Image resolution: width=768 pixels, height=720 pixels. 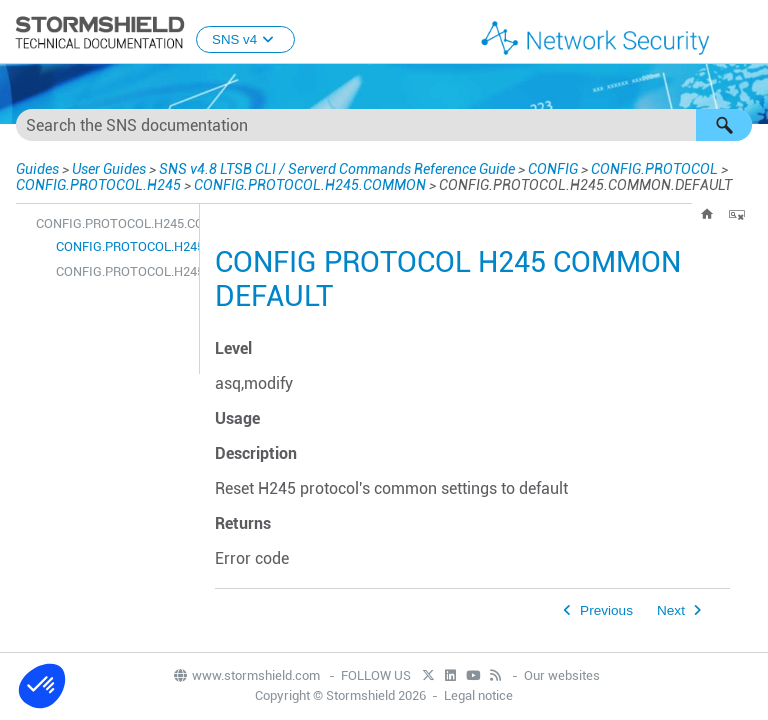 What do you see at coordinates (122, 271) in the screenshot?
I see `CONFIG.PROTOCOL.H245.COMMON.SHOW` at bounding box center [122, 271].